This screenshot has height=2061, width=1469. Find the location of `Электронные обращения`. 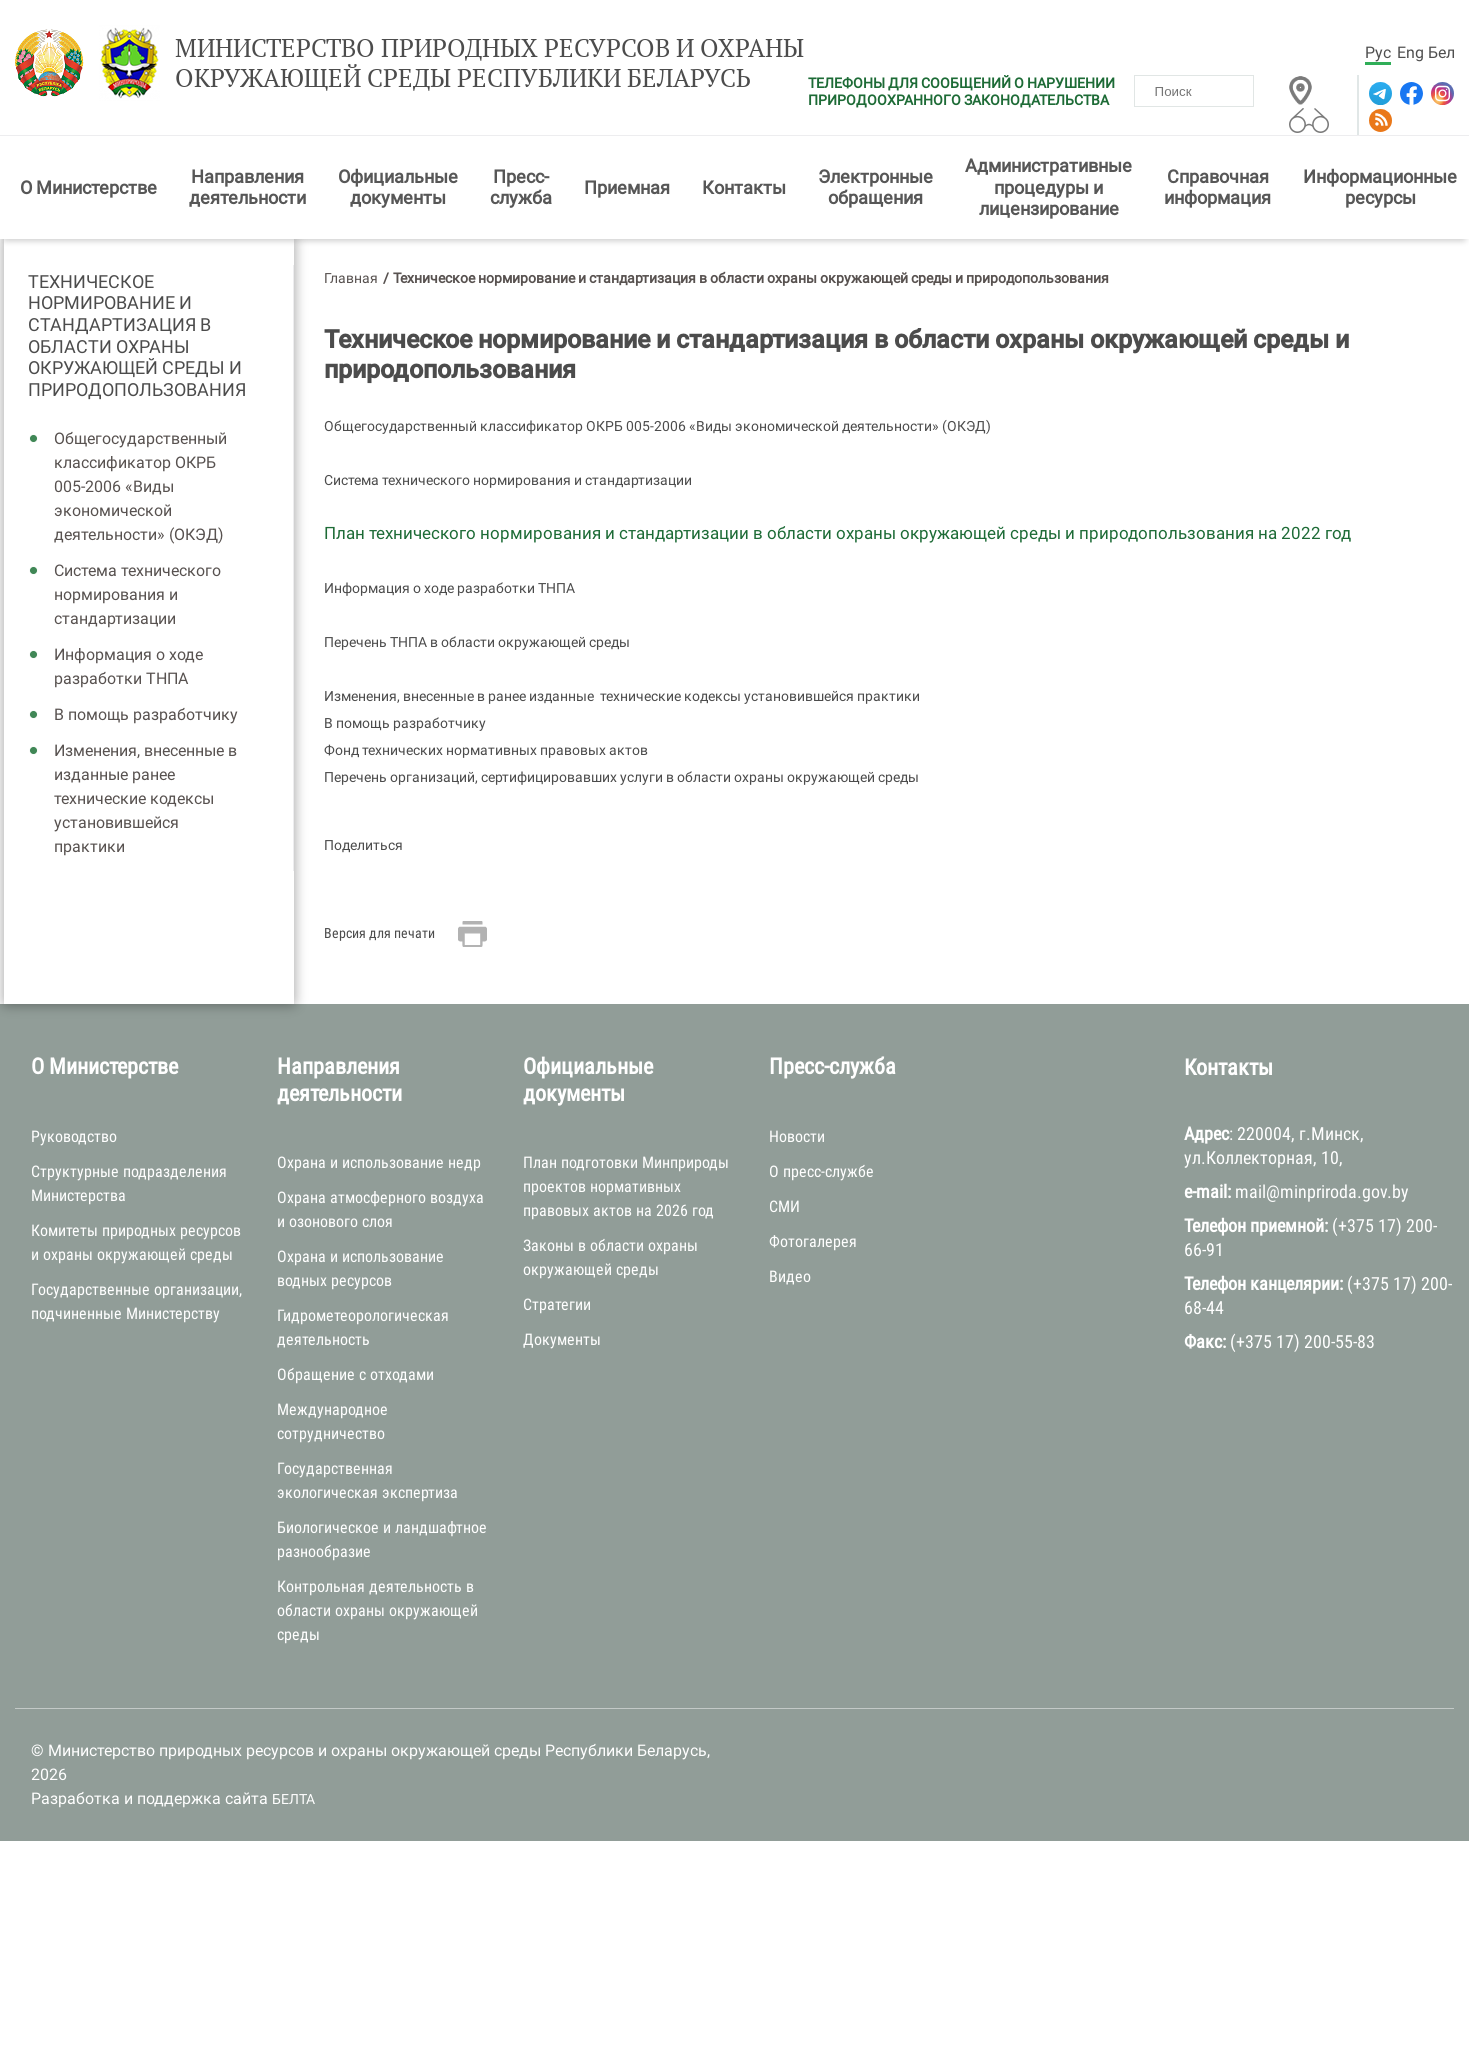

Электронные обращения is located at coordinates (875, 190).